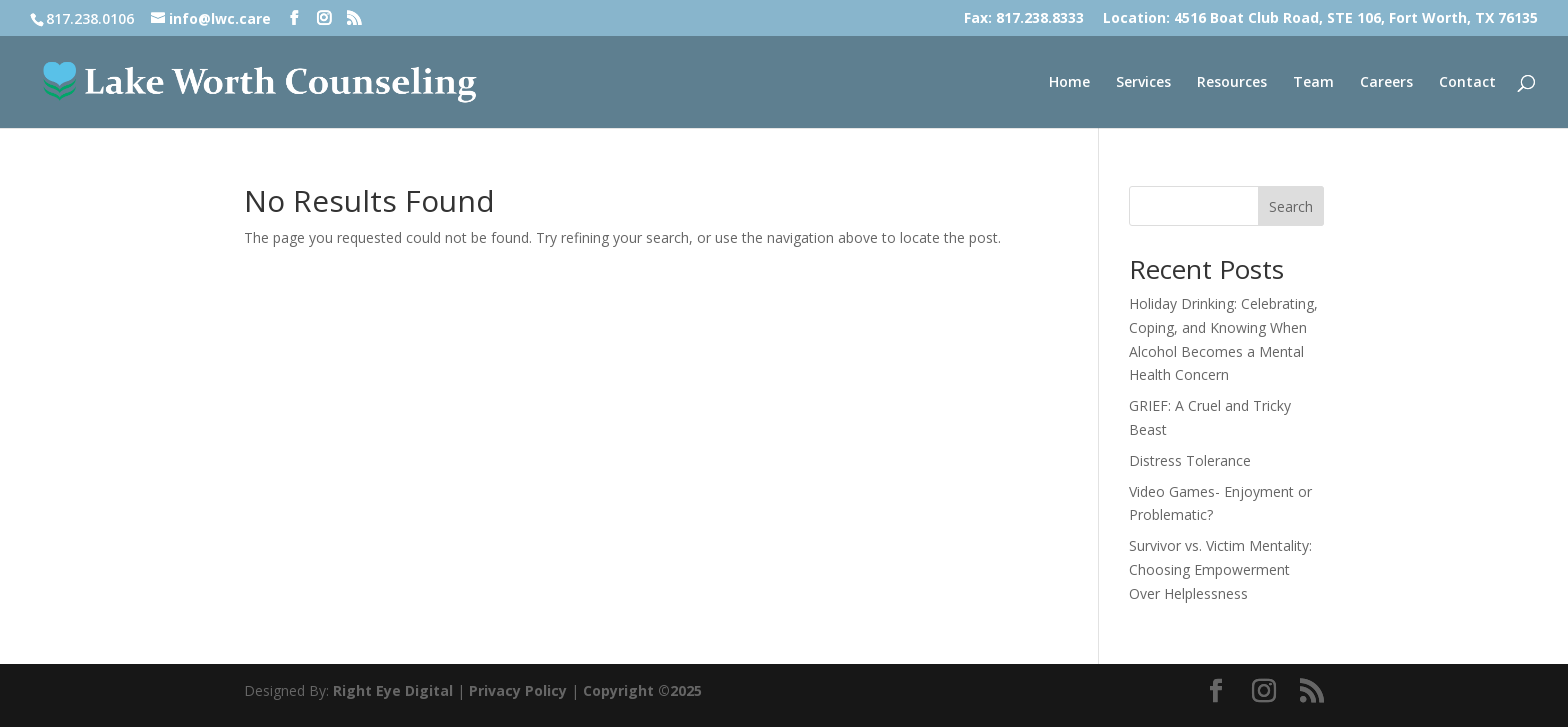  I want to click on Services, so click(1143, 83).